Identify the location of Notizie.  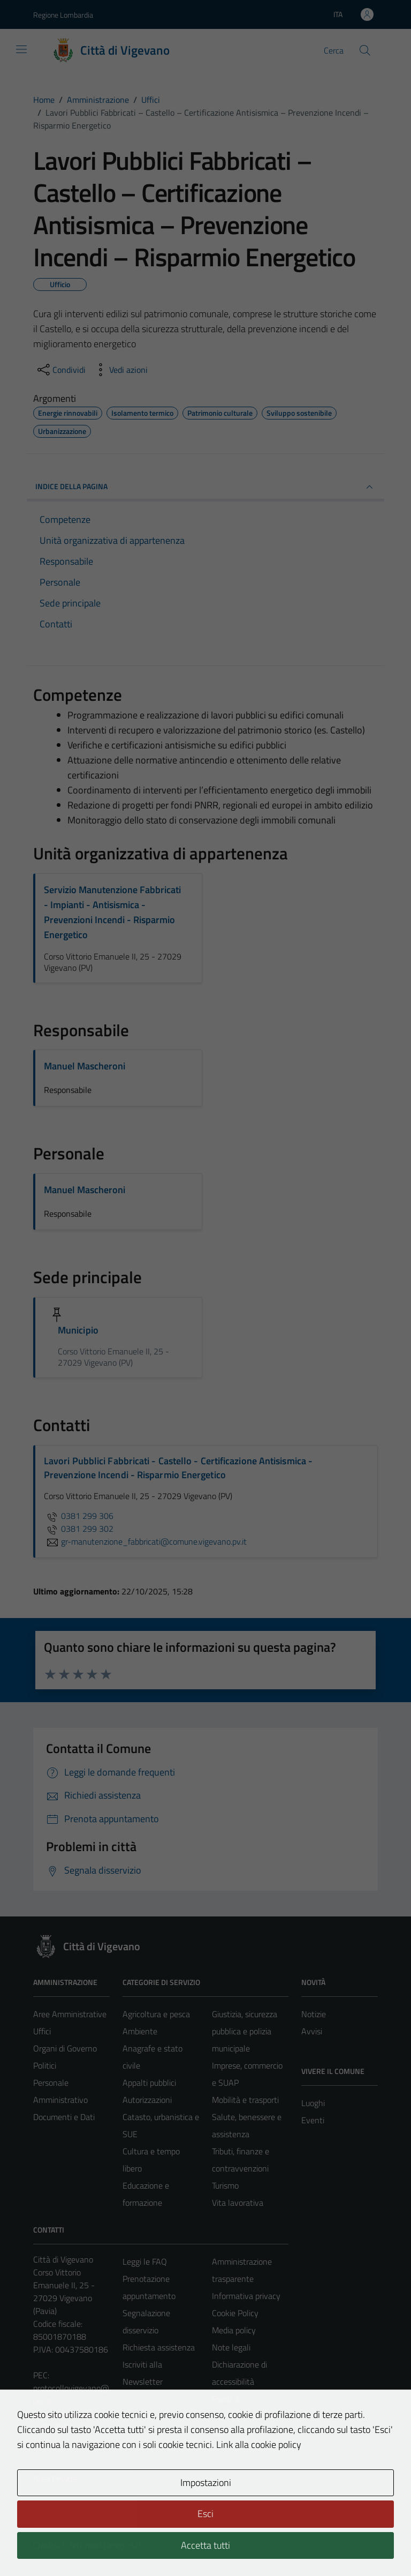
(313, 2014).